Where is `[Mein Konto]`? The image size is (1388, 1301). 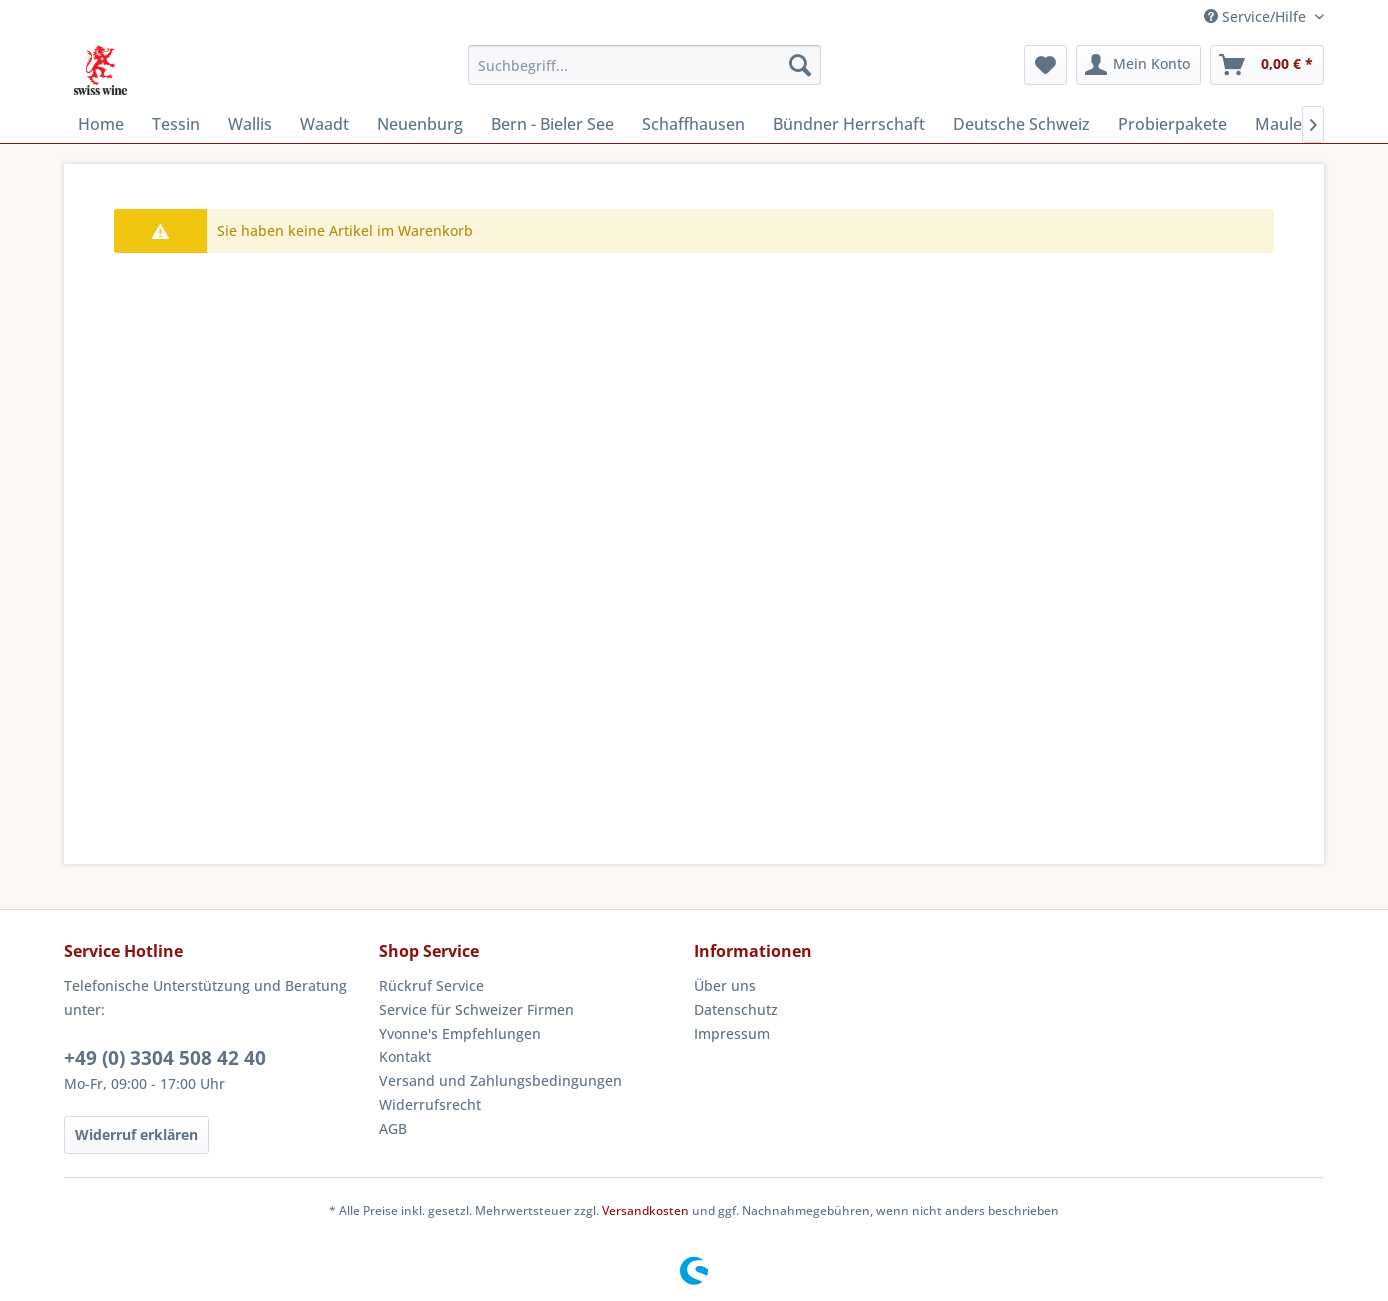
[Mein Konto] is located at coordinates (1138, 65).